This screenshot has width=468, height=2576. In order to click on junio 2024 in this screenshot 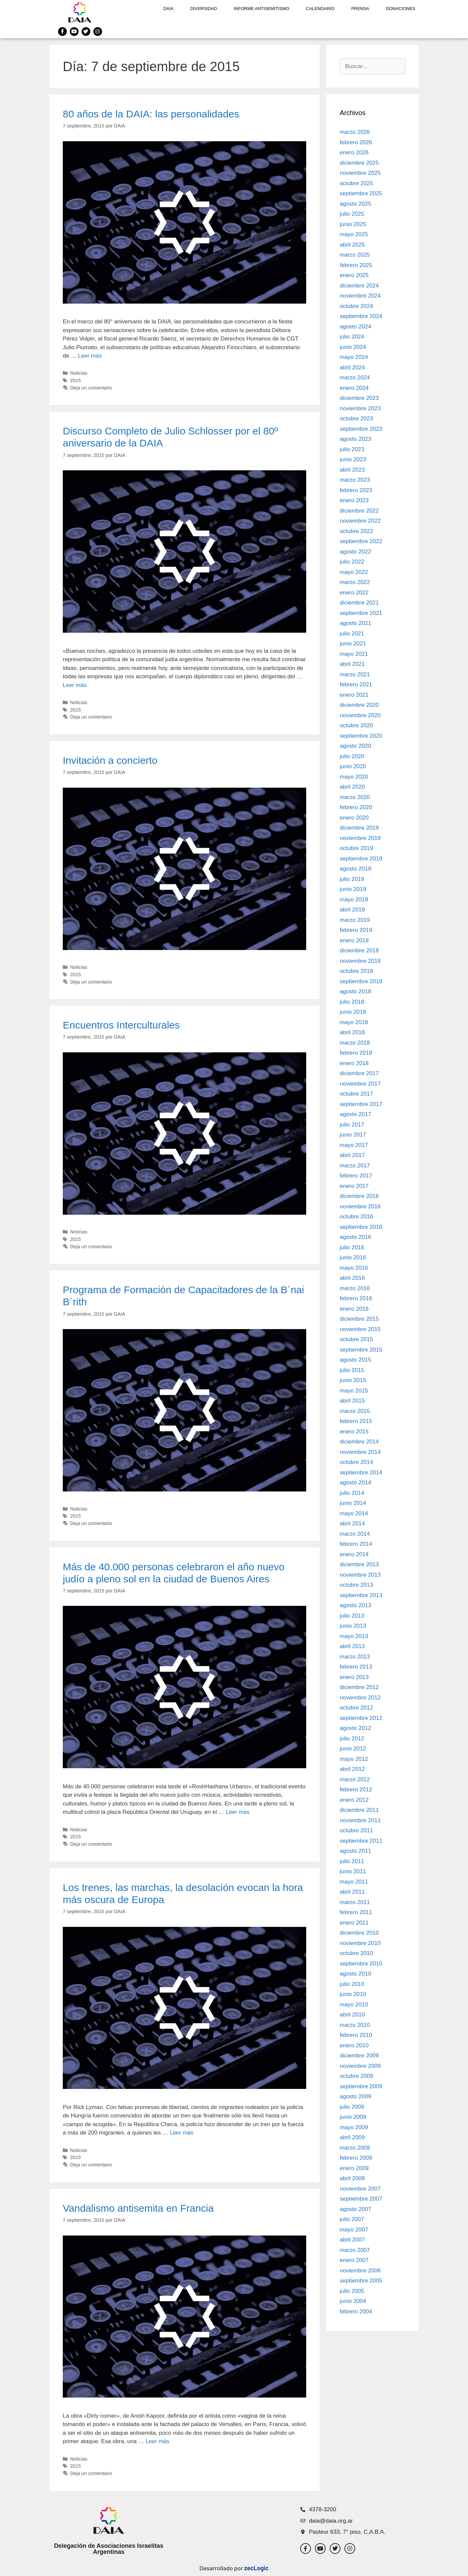, I will do `click(353, 347)`.